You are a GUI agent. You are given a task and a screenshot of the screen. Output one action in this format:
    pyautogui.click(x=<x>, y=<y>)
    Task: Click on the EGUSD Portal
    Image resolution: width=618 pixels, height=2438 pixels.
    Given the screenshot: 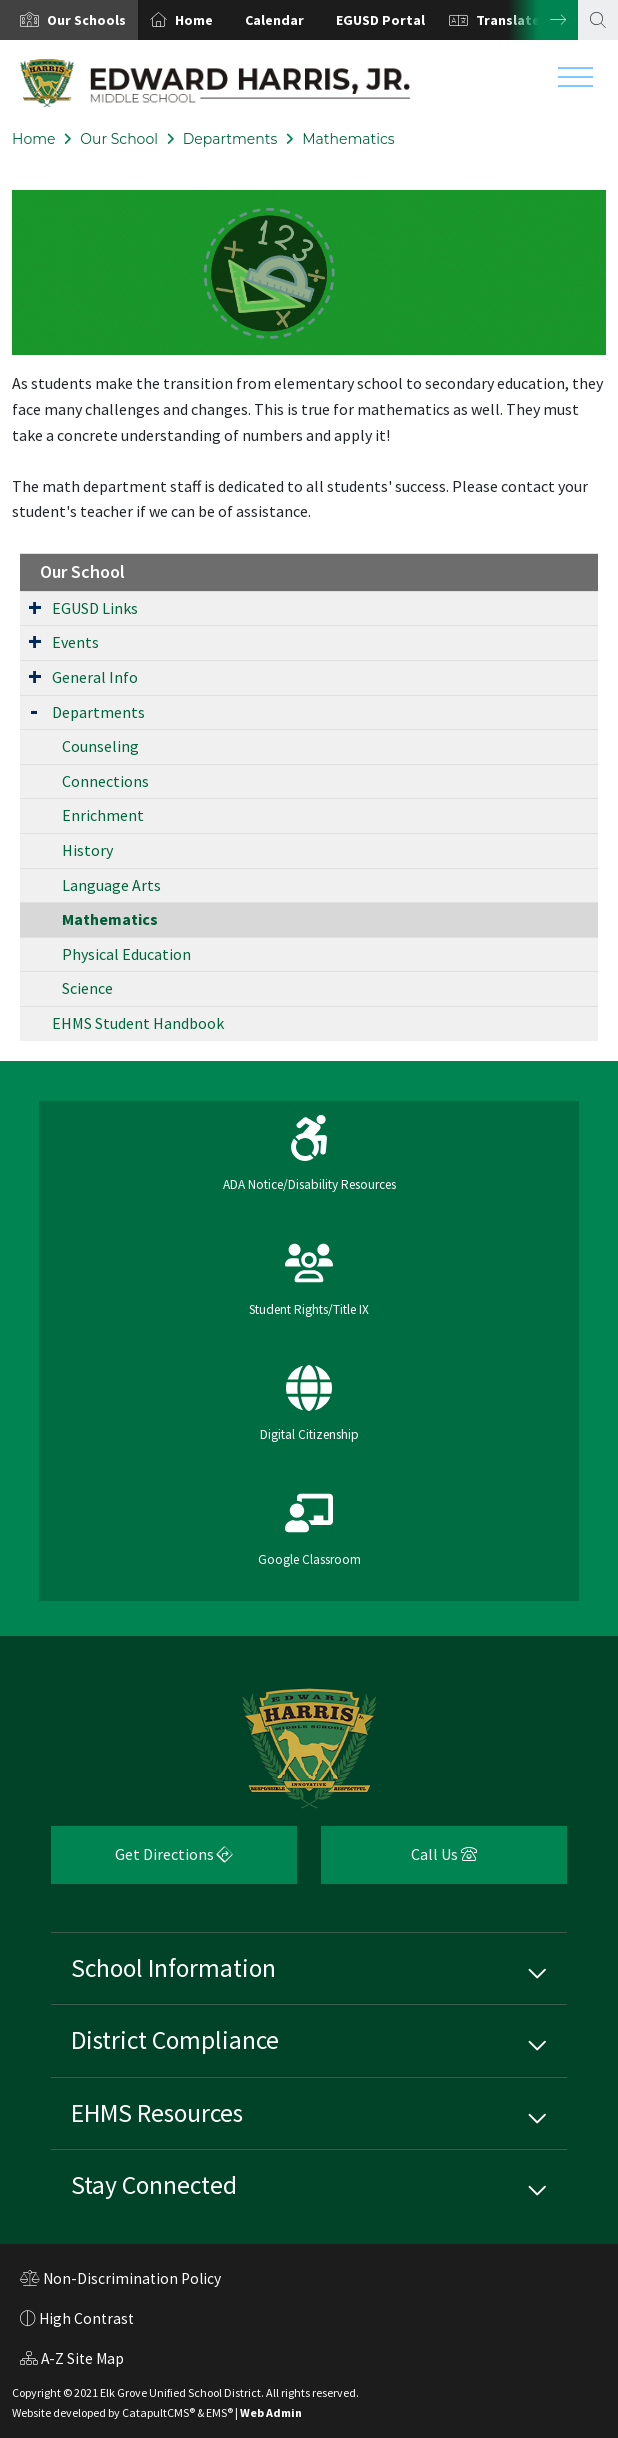 What is the action you would take?
    pyautogui.click(x=380, y=20)
    